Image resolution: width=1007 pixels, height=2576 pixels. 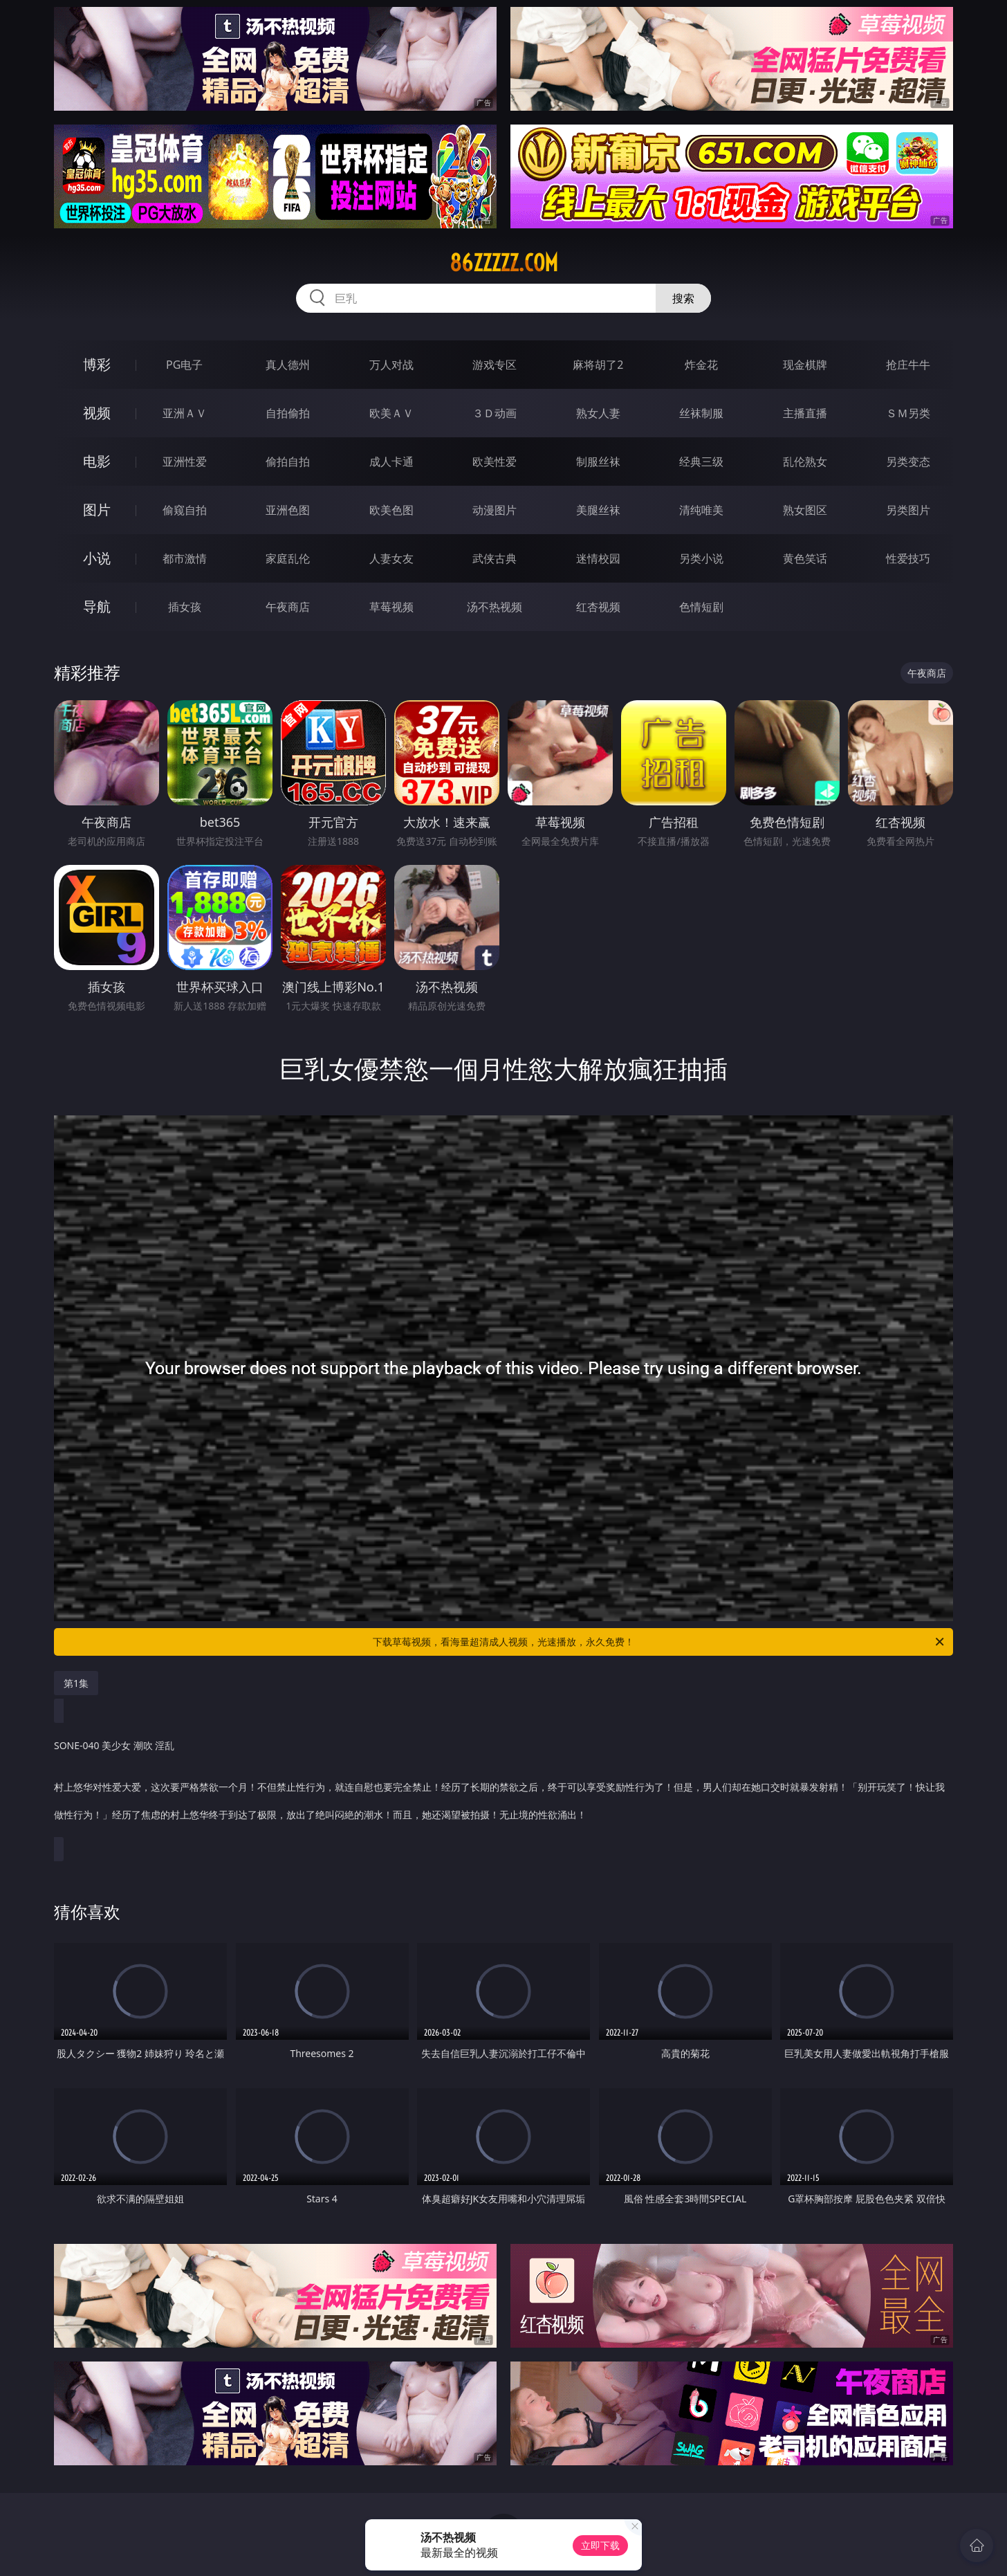 I want to click on 插女孩, so click(x=184, y=606).